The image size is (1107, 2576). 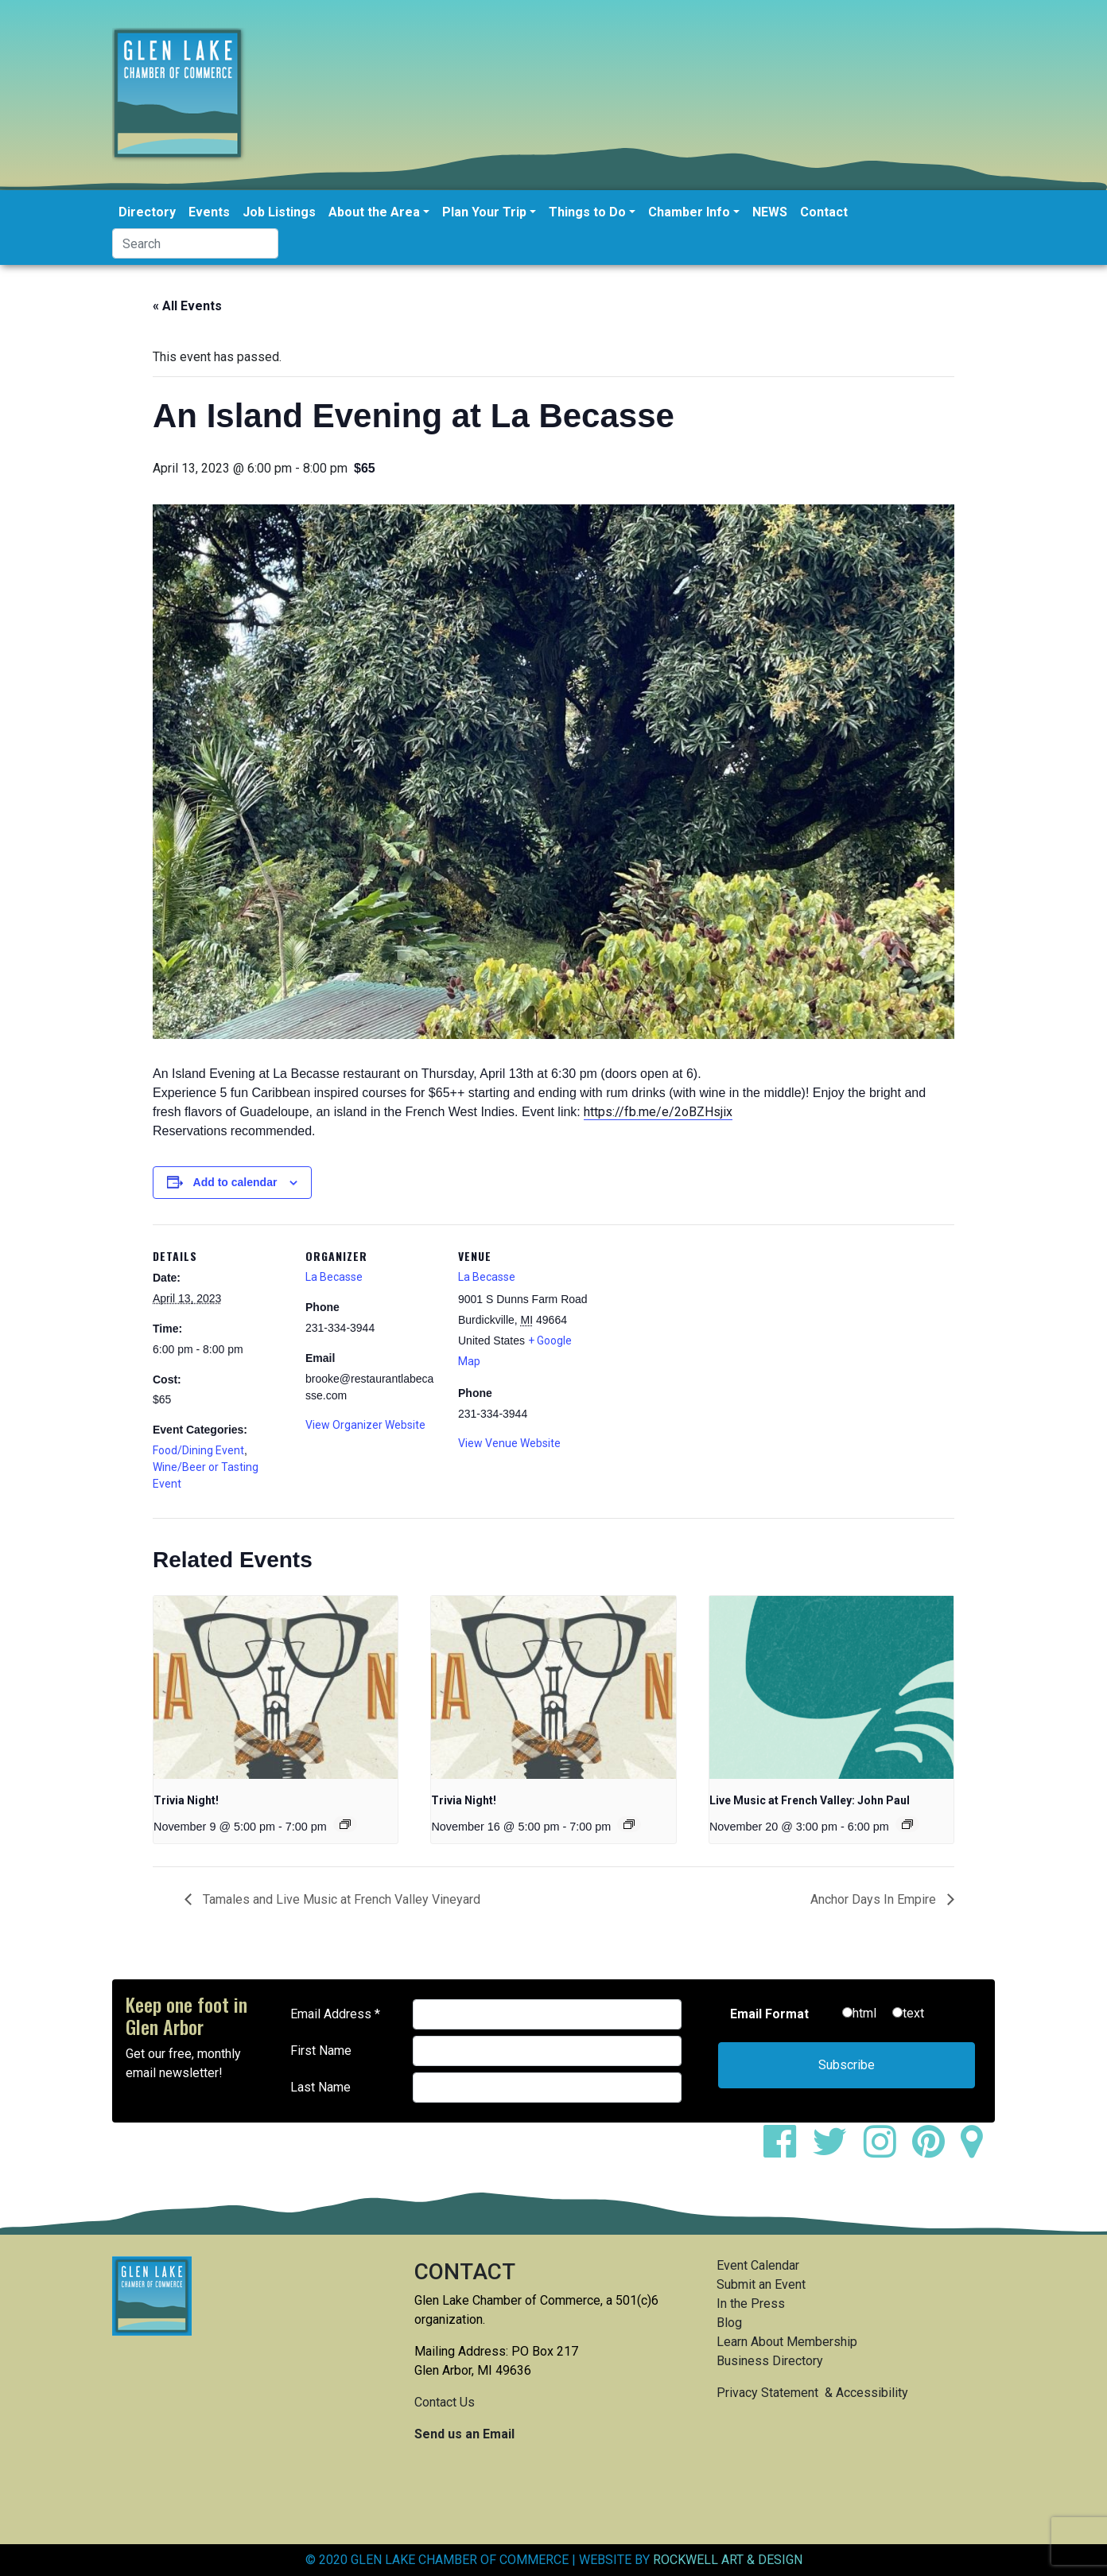 I want to click on Privacy Statement &, so click(x=776, y=2392).